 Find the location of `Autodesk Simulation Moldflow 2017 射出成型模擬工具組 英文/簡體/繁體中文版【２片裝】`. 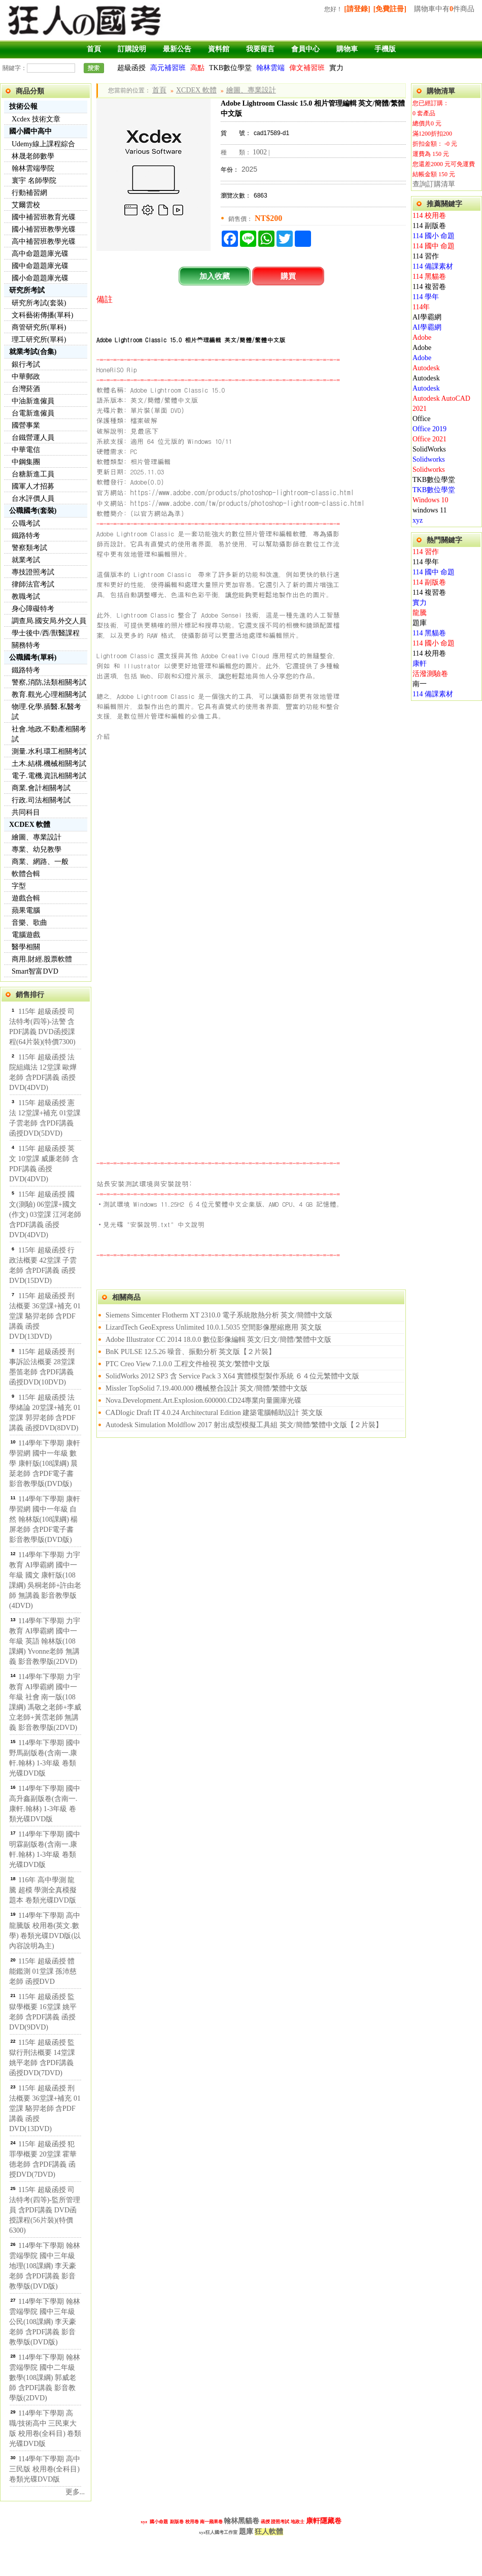

Autodesk Simulation Moldflow 2017 射出成型模擬工具組 英文/簡體/繁體中文版【２片裝】 is located at coordinates (244, 1425).